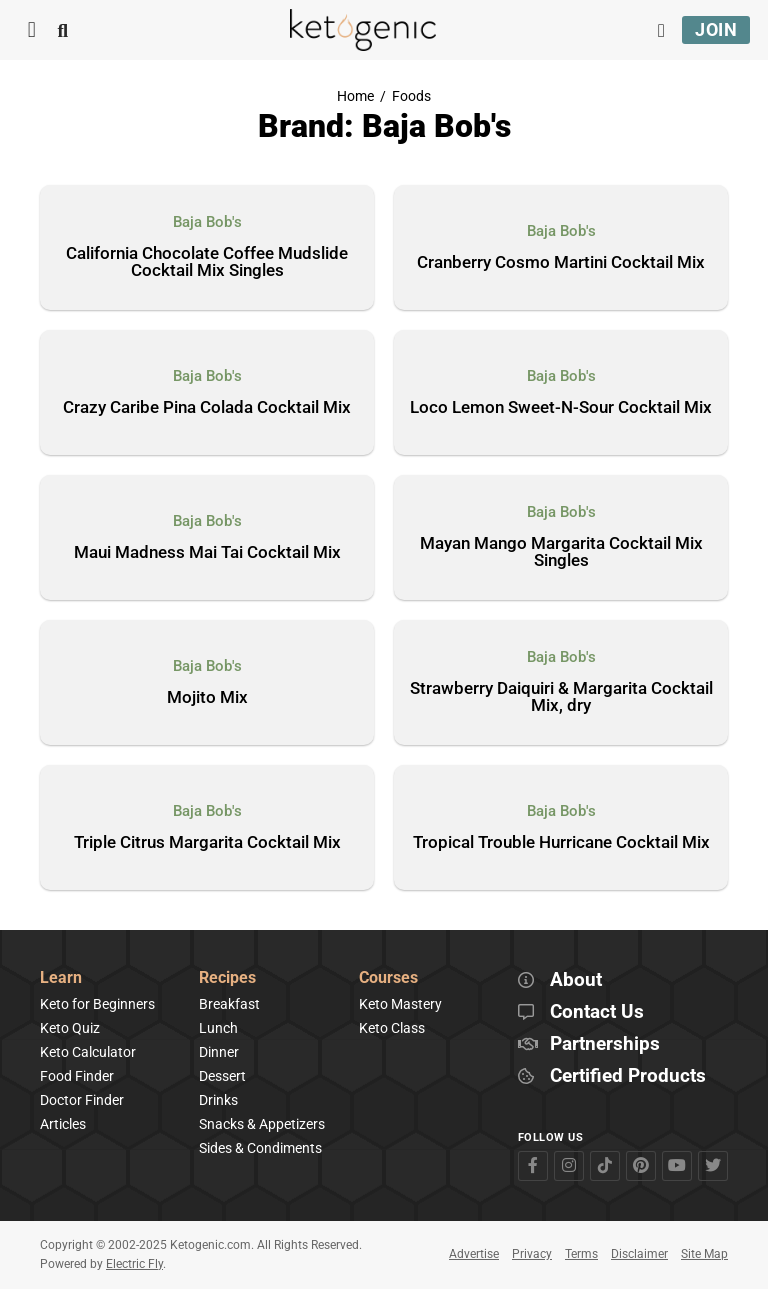 The height and width of the screenshot is (1289, 768). I want to click on Learn, so click(61, 978).